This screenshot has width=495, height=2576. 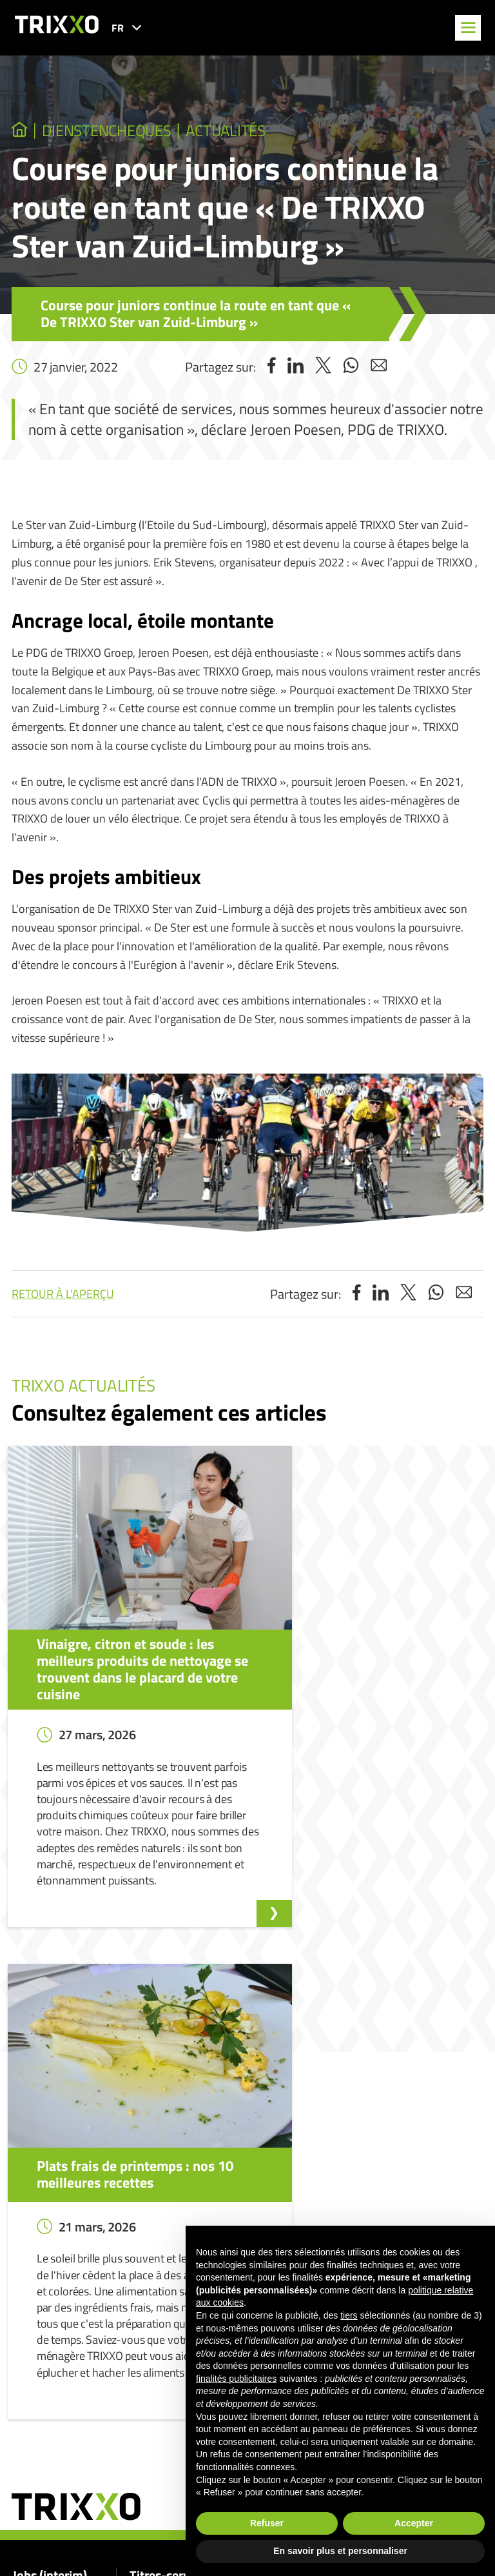 I want to click on Actualités, so click(x=245, y=131).